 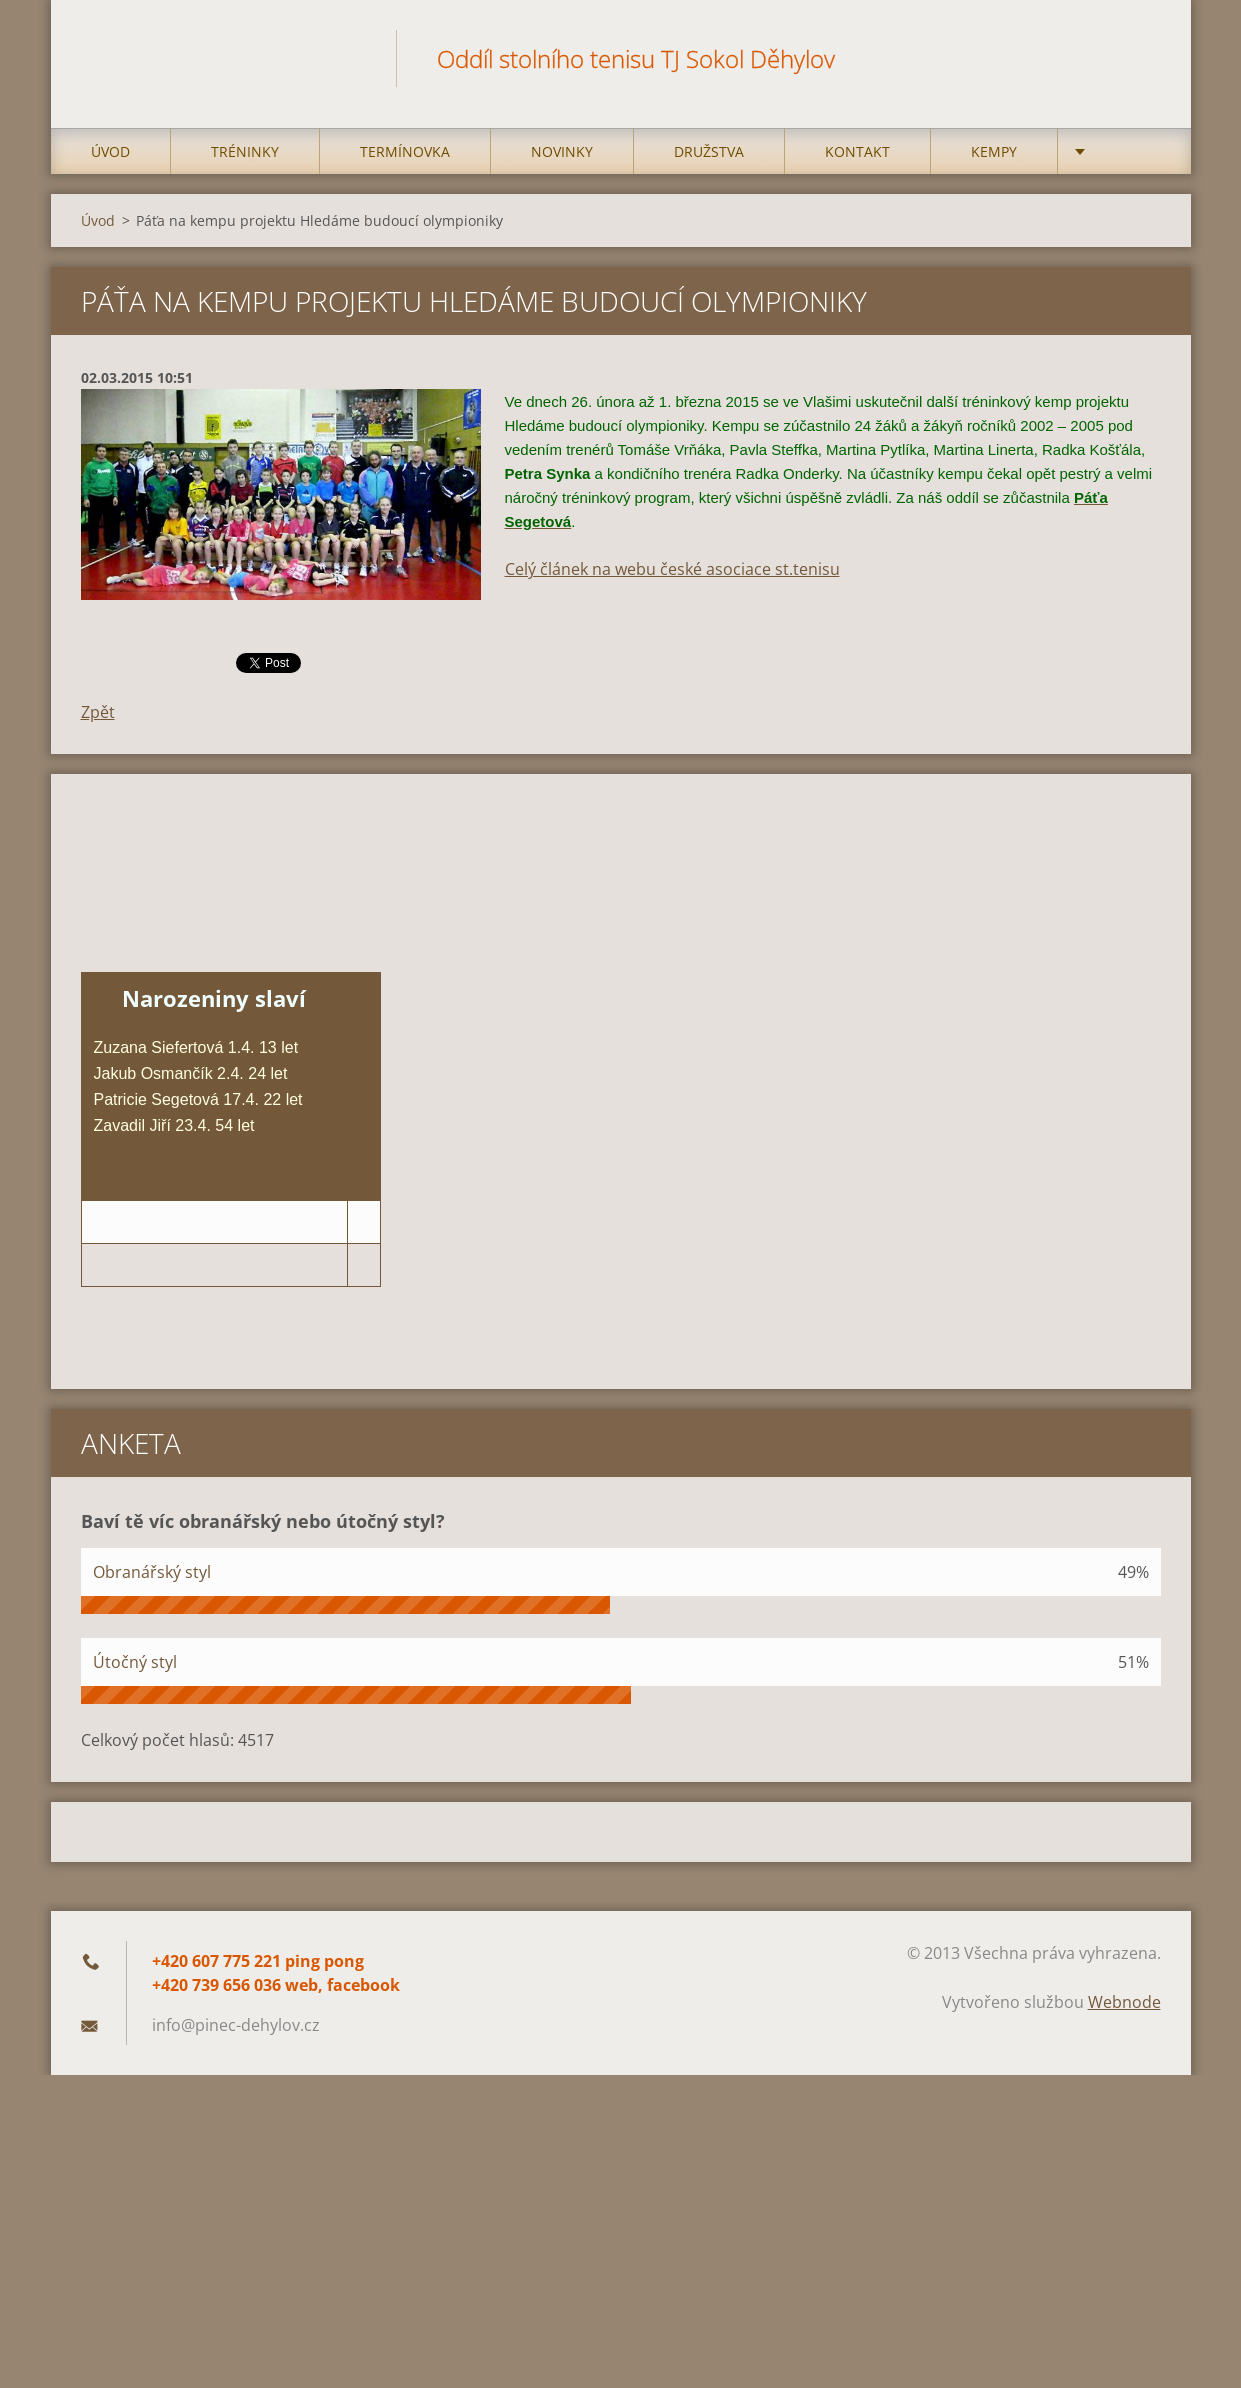 I want to click on Termínovka, so click(x=405, y=151).